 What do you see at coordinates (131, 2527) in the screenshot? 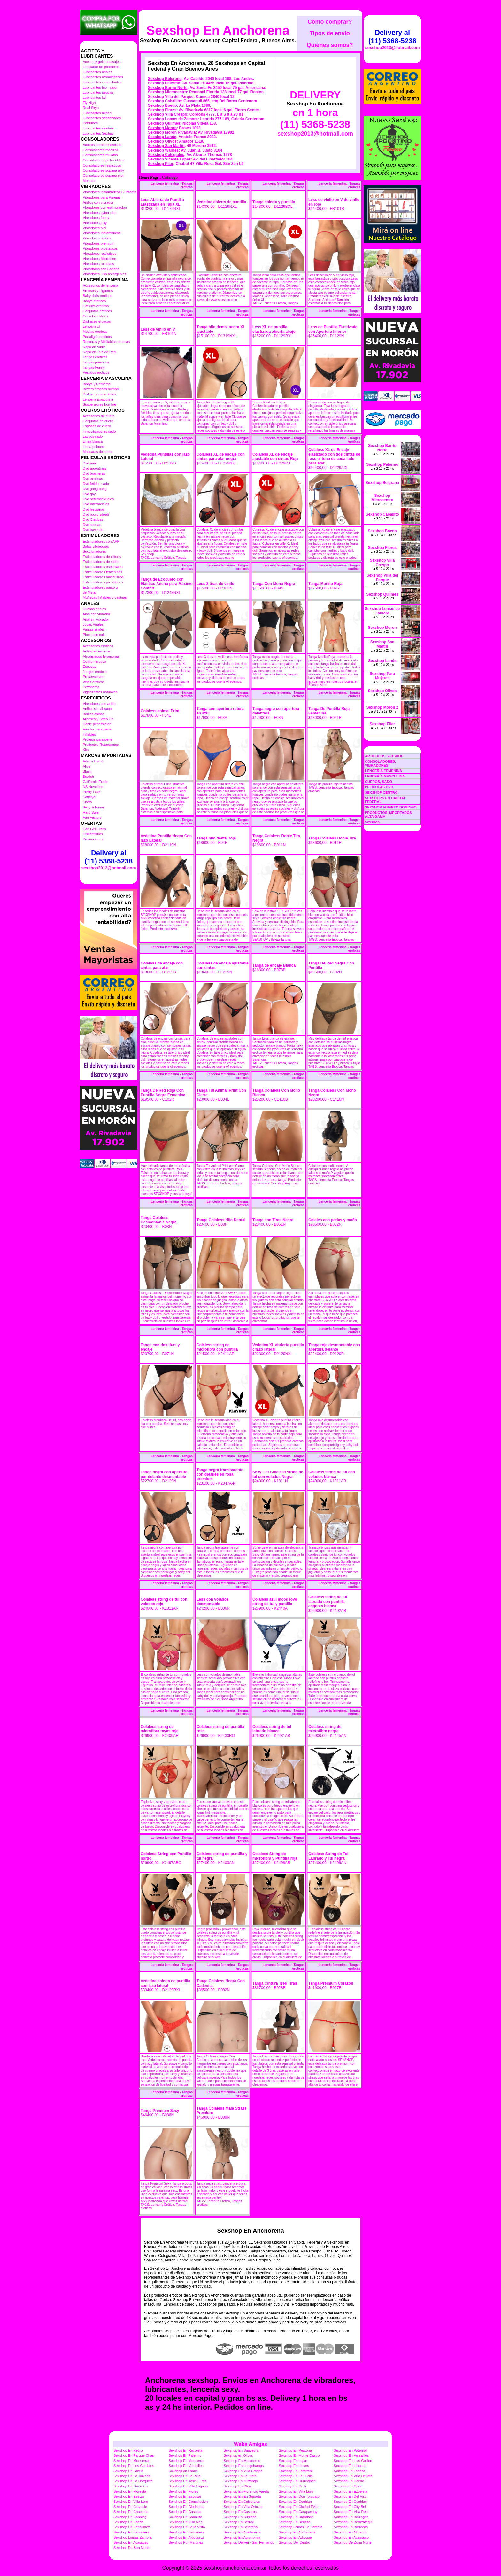
I see `Sexshop En Benavidez` at bounding box center [131, 2527].